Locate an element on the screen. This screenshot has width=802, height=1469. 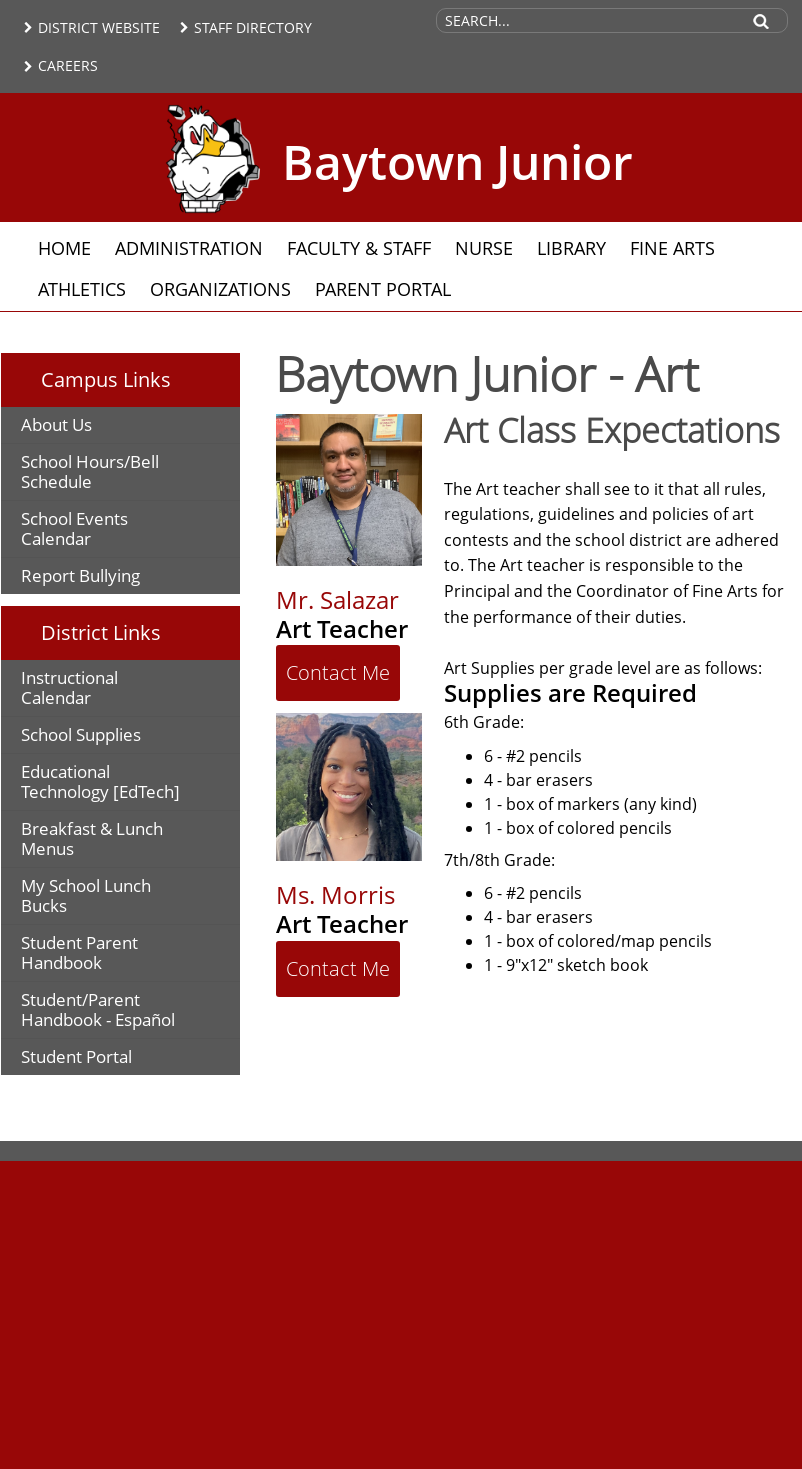
My School Lunch Bucks is located at coordinates (86, 895).